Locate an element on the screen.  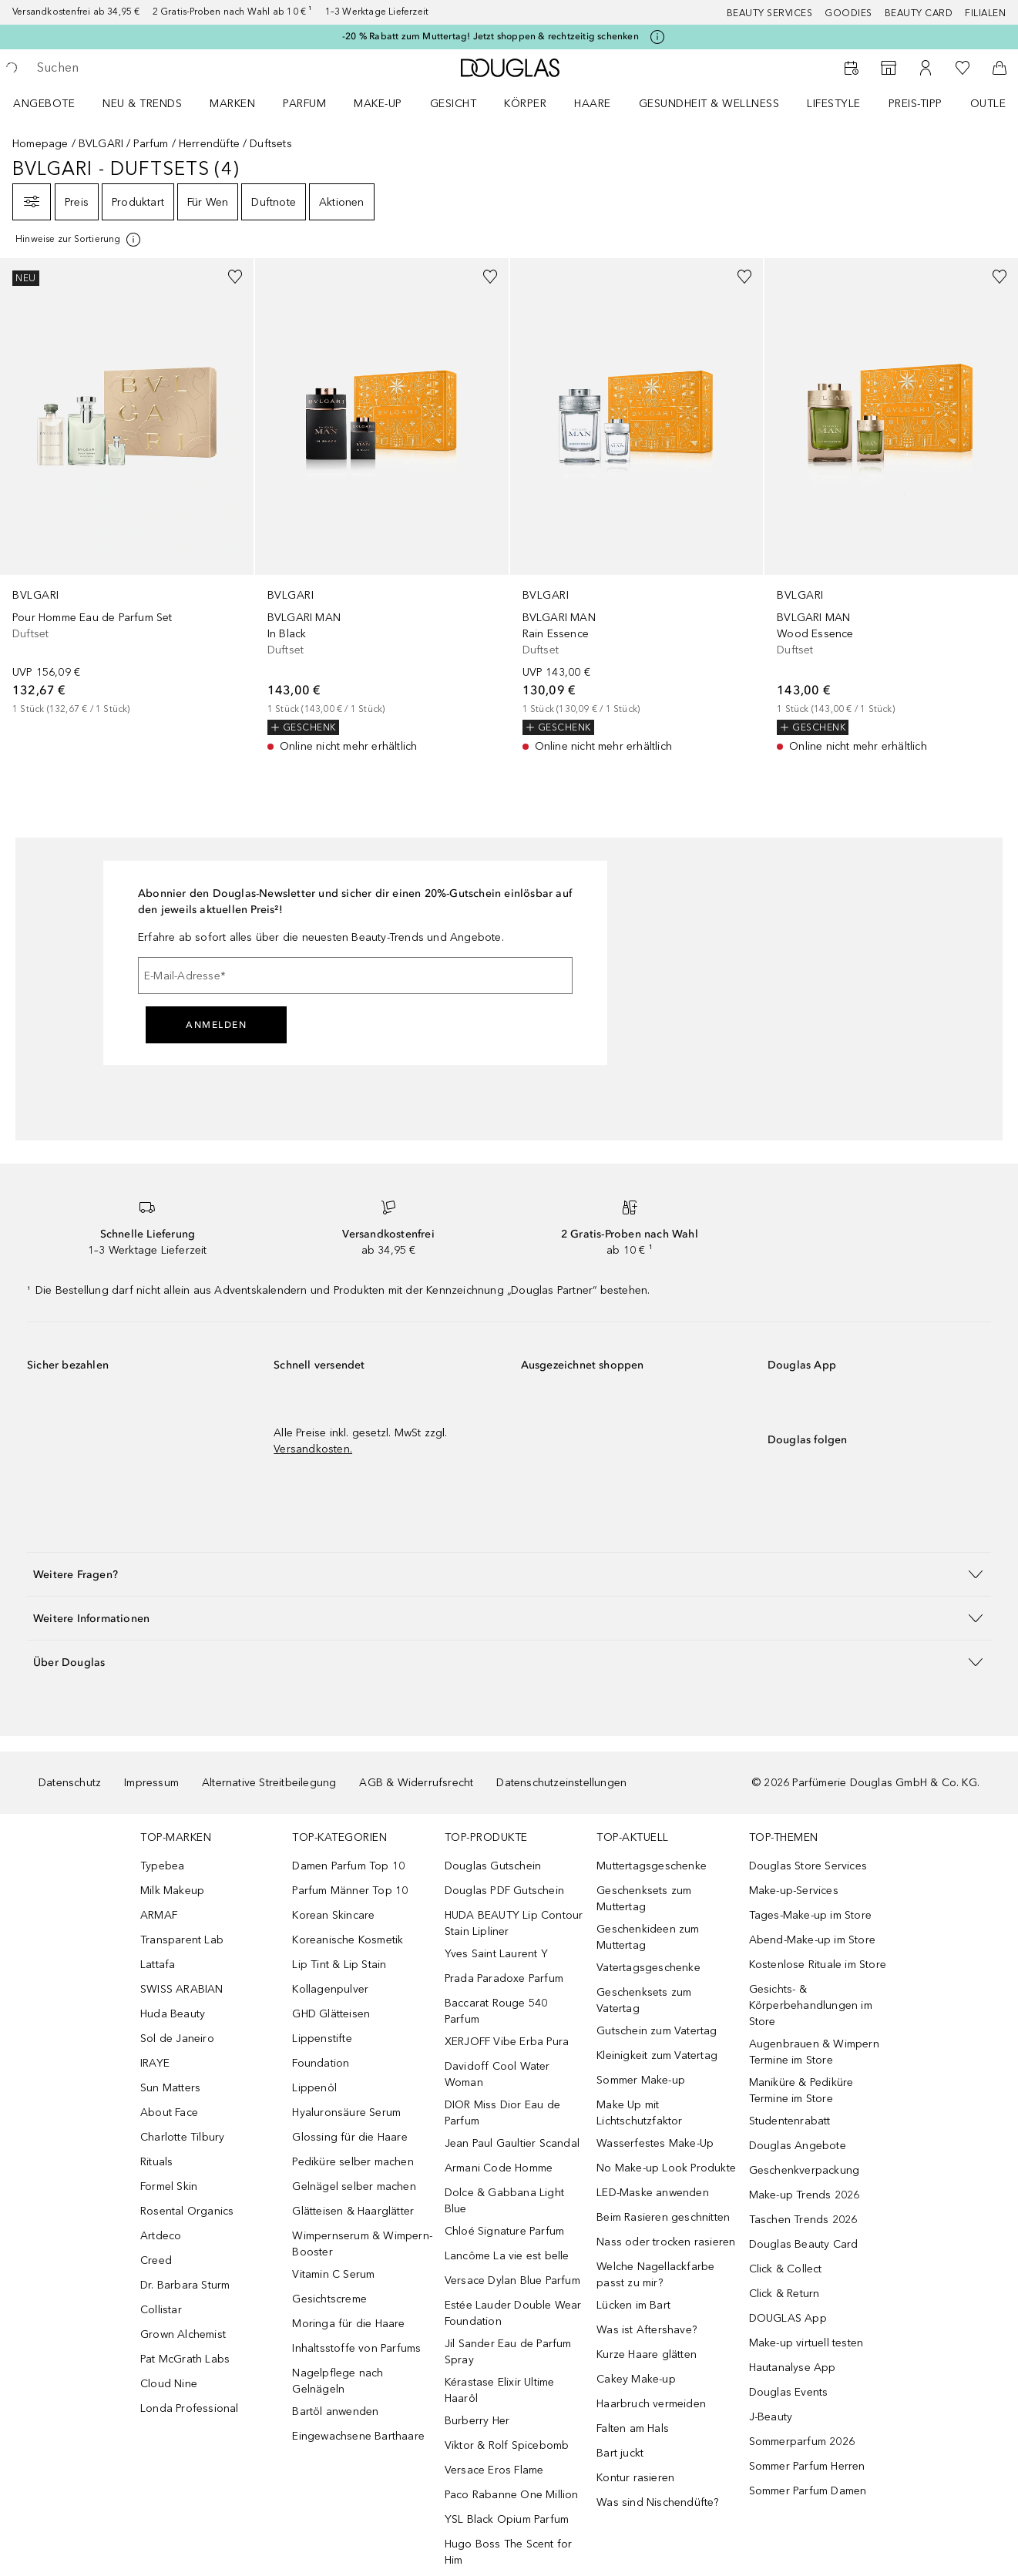
AGB & Widerrufsrecht is located at coordinates (416, 1782).